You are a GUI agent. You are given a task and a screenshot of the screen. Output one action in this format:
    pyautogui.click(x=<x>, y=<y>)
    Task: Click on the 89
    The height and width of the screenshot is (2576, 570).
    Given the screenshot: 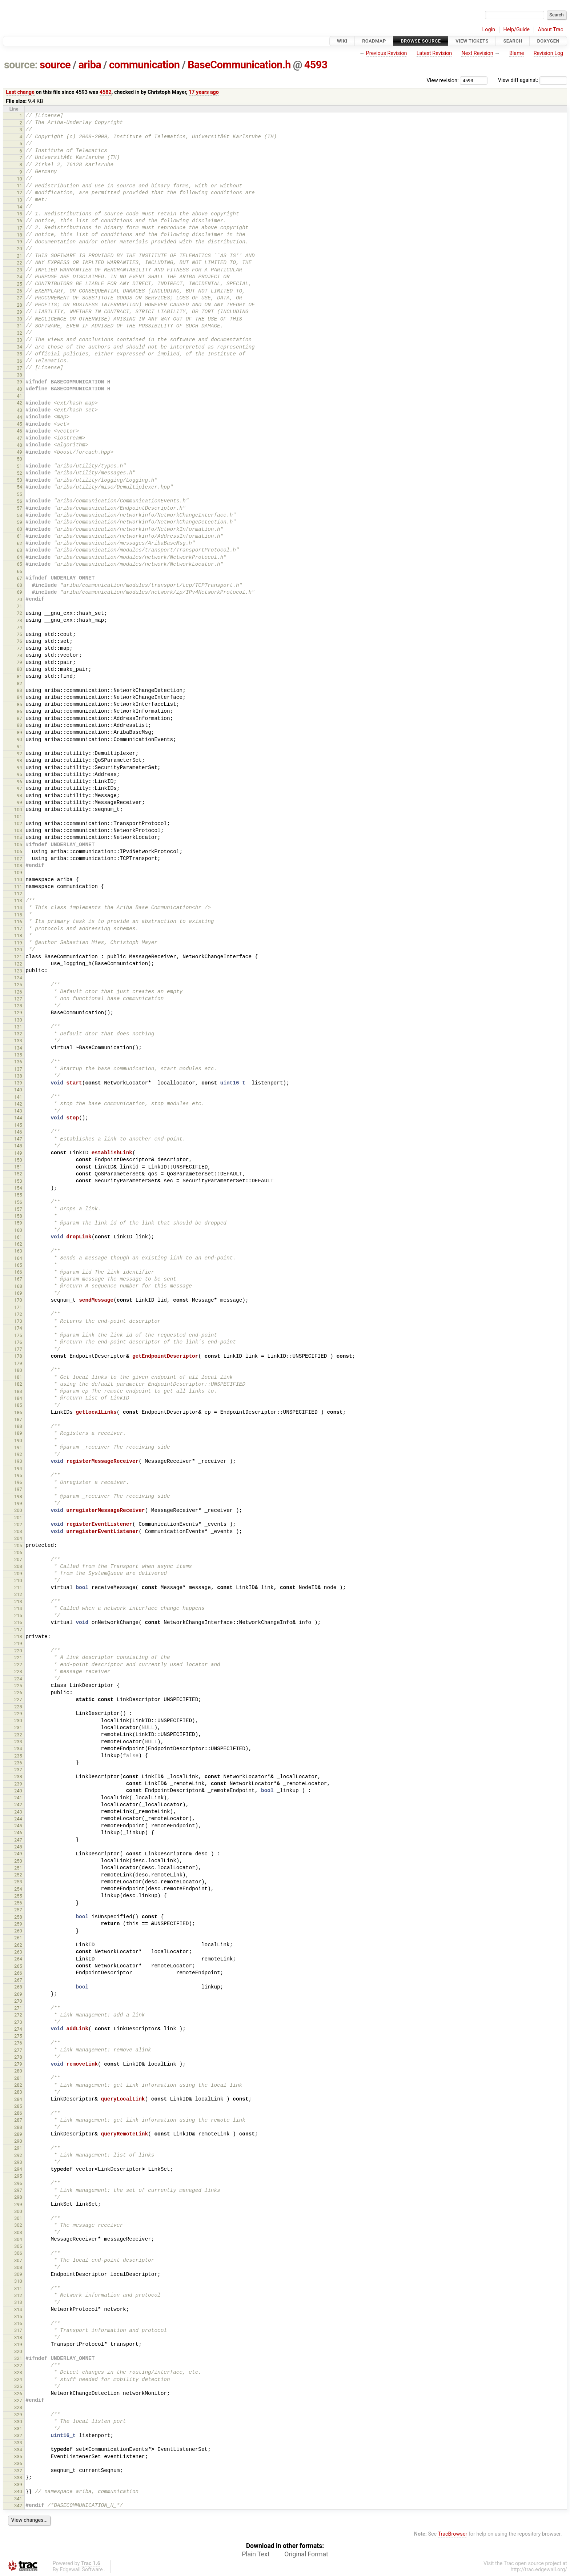 What is the action you would take?
    pyautogui.click(x=19, y=732)
    